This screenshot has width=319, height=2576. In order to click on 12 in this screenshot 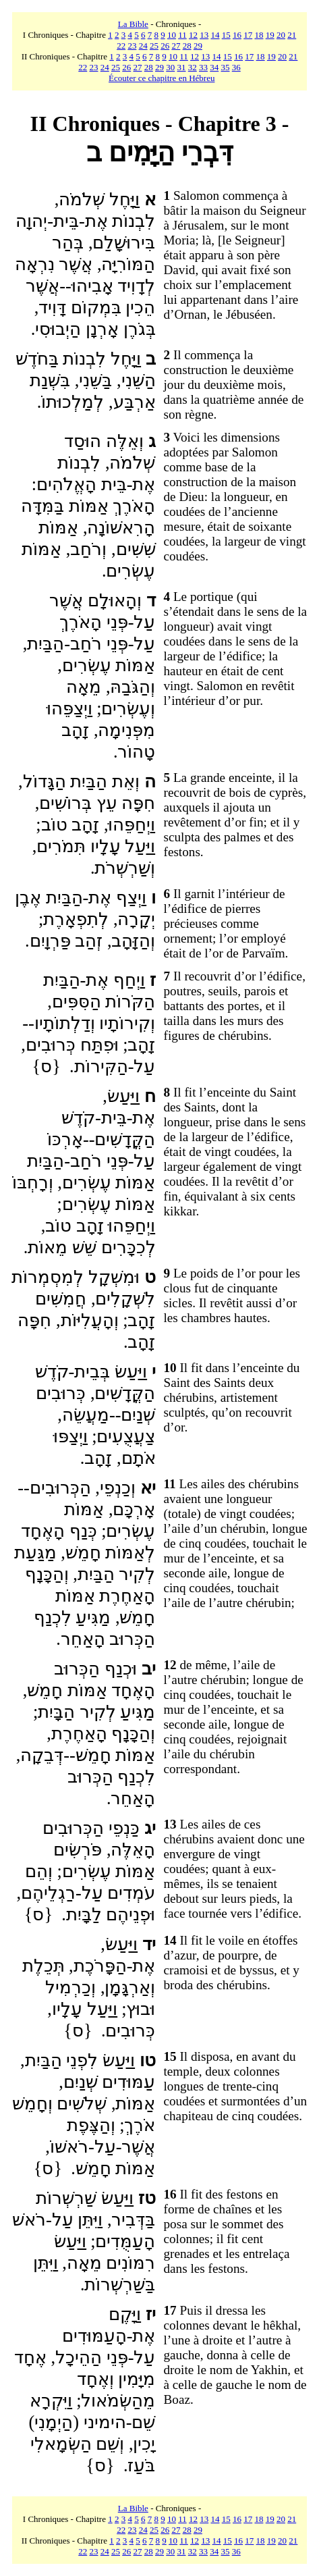, I will do `click(193, 35)`.